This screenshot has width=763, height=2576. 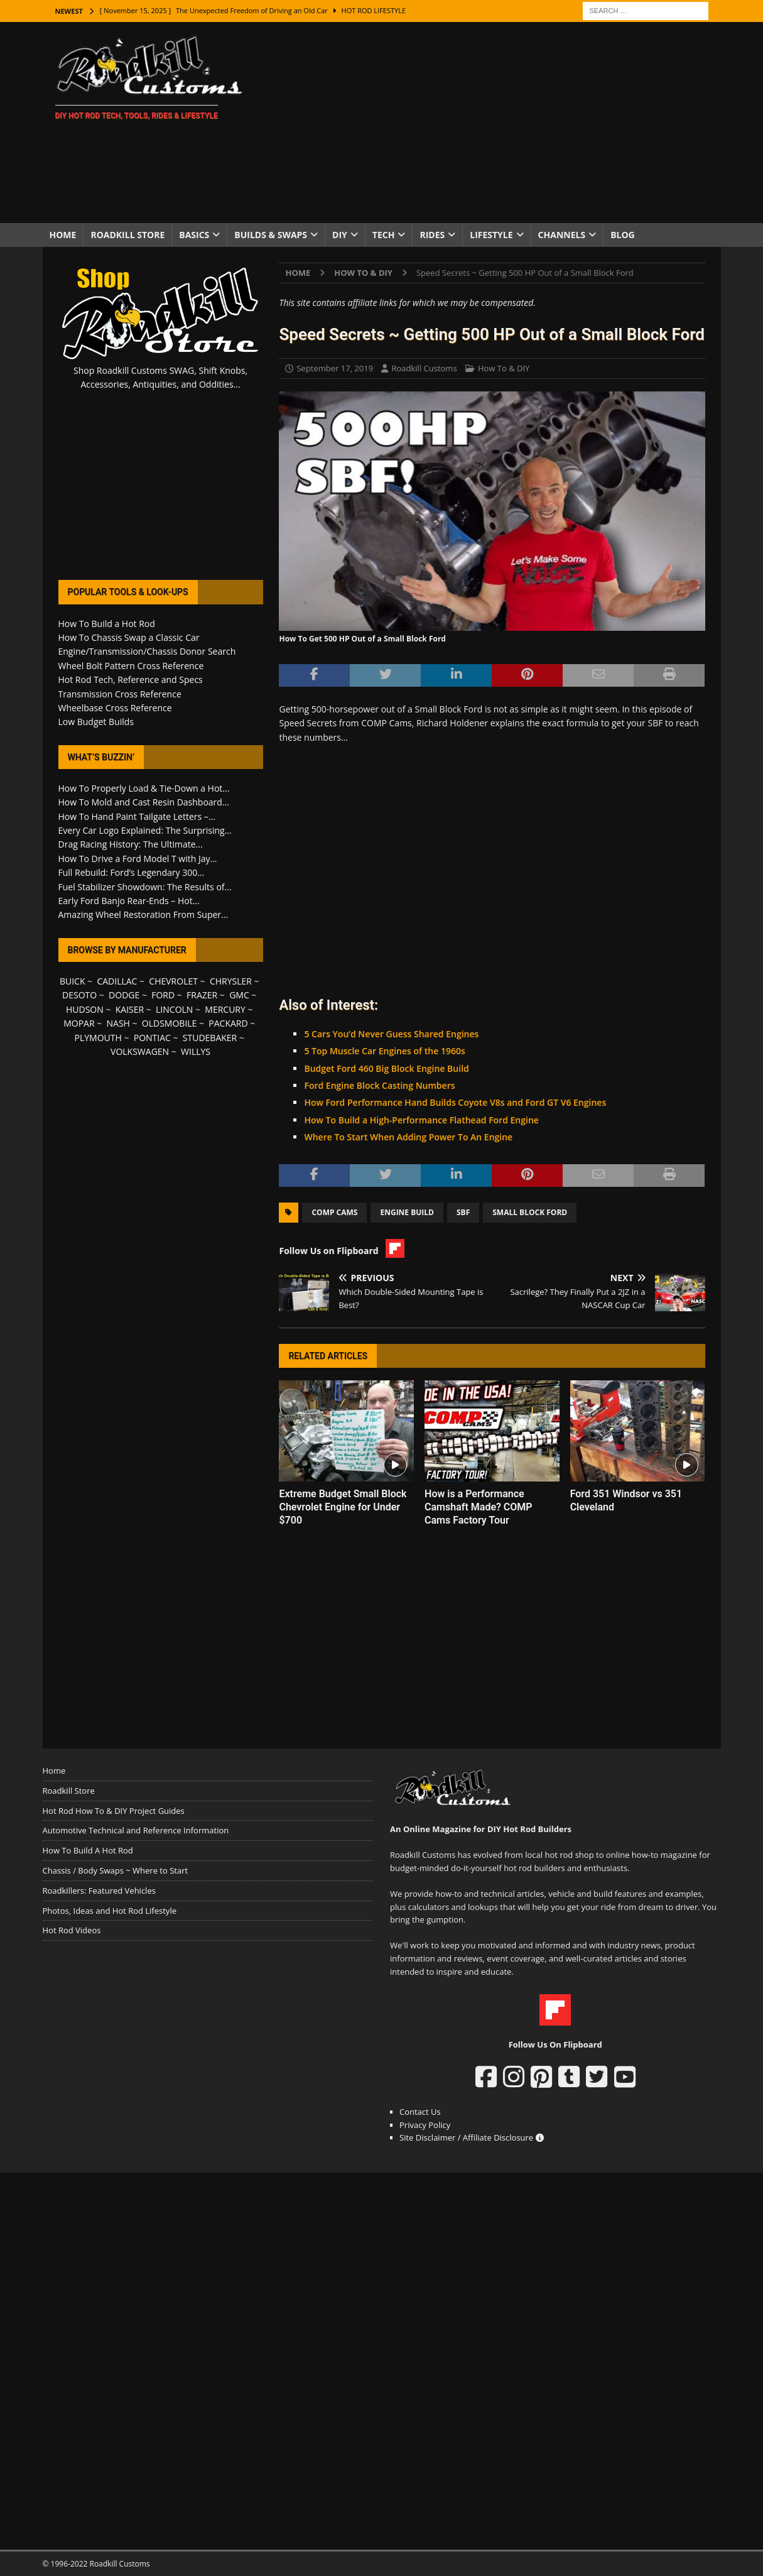 I want to click on SBF, so click(x=463, y=1212).